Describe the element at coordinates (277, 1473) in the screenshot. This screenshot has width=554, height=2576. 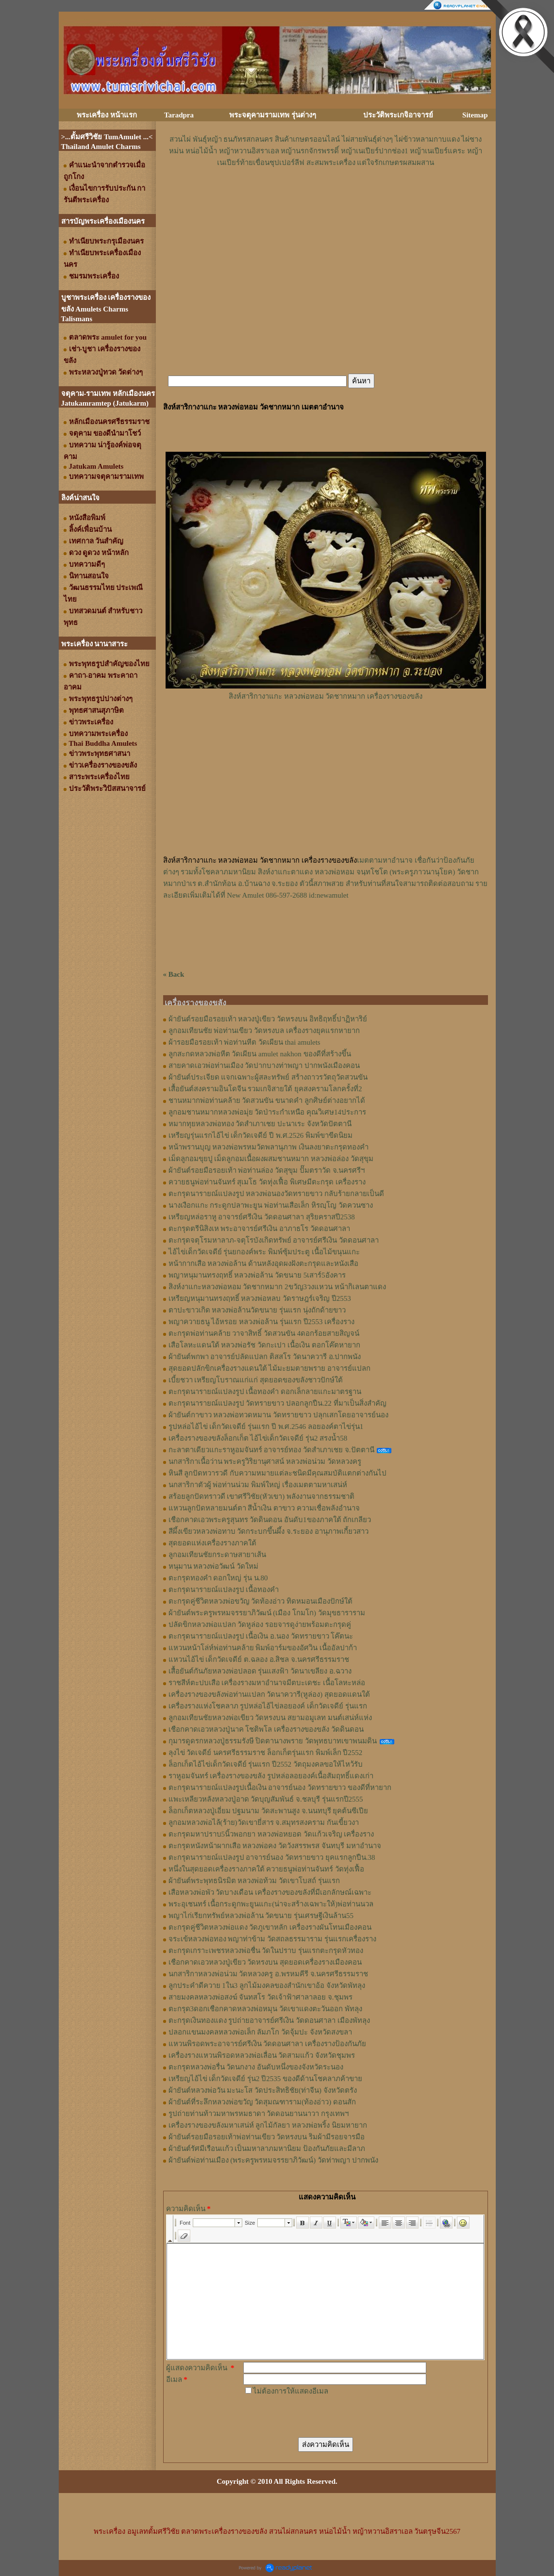
I see `หินสี ลูกปัดทวารวดี กับความหมายแต่ละชนิดมีคุณสมบัติแตกต่างกันไป` at that location.